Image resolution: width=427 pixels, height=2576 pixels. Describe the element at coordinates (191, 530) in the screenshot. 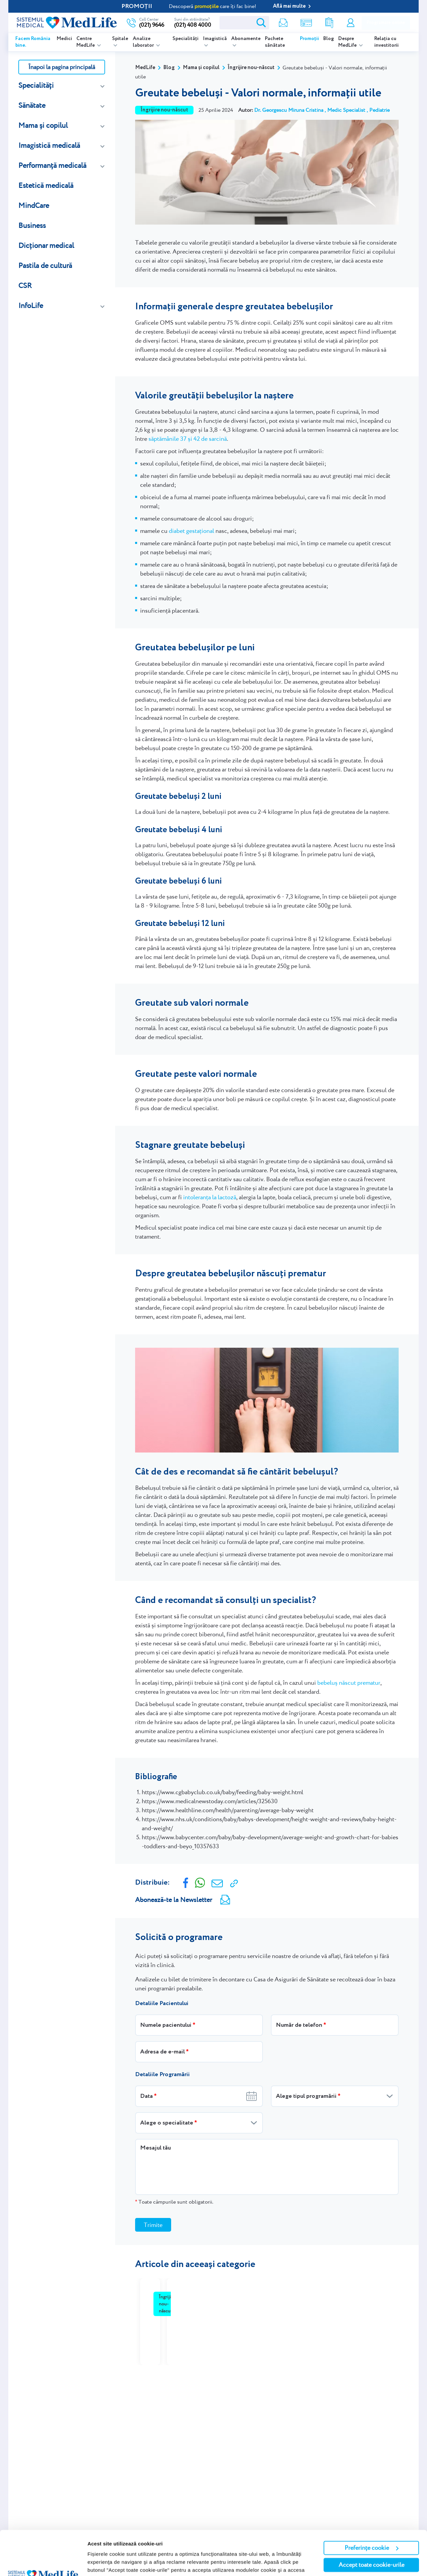

I see `diabet gestațional` at that location.